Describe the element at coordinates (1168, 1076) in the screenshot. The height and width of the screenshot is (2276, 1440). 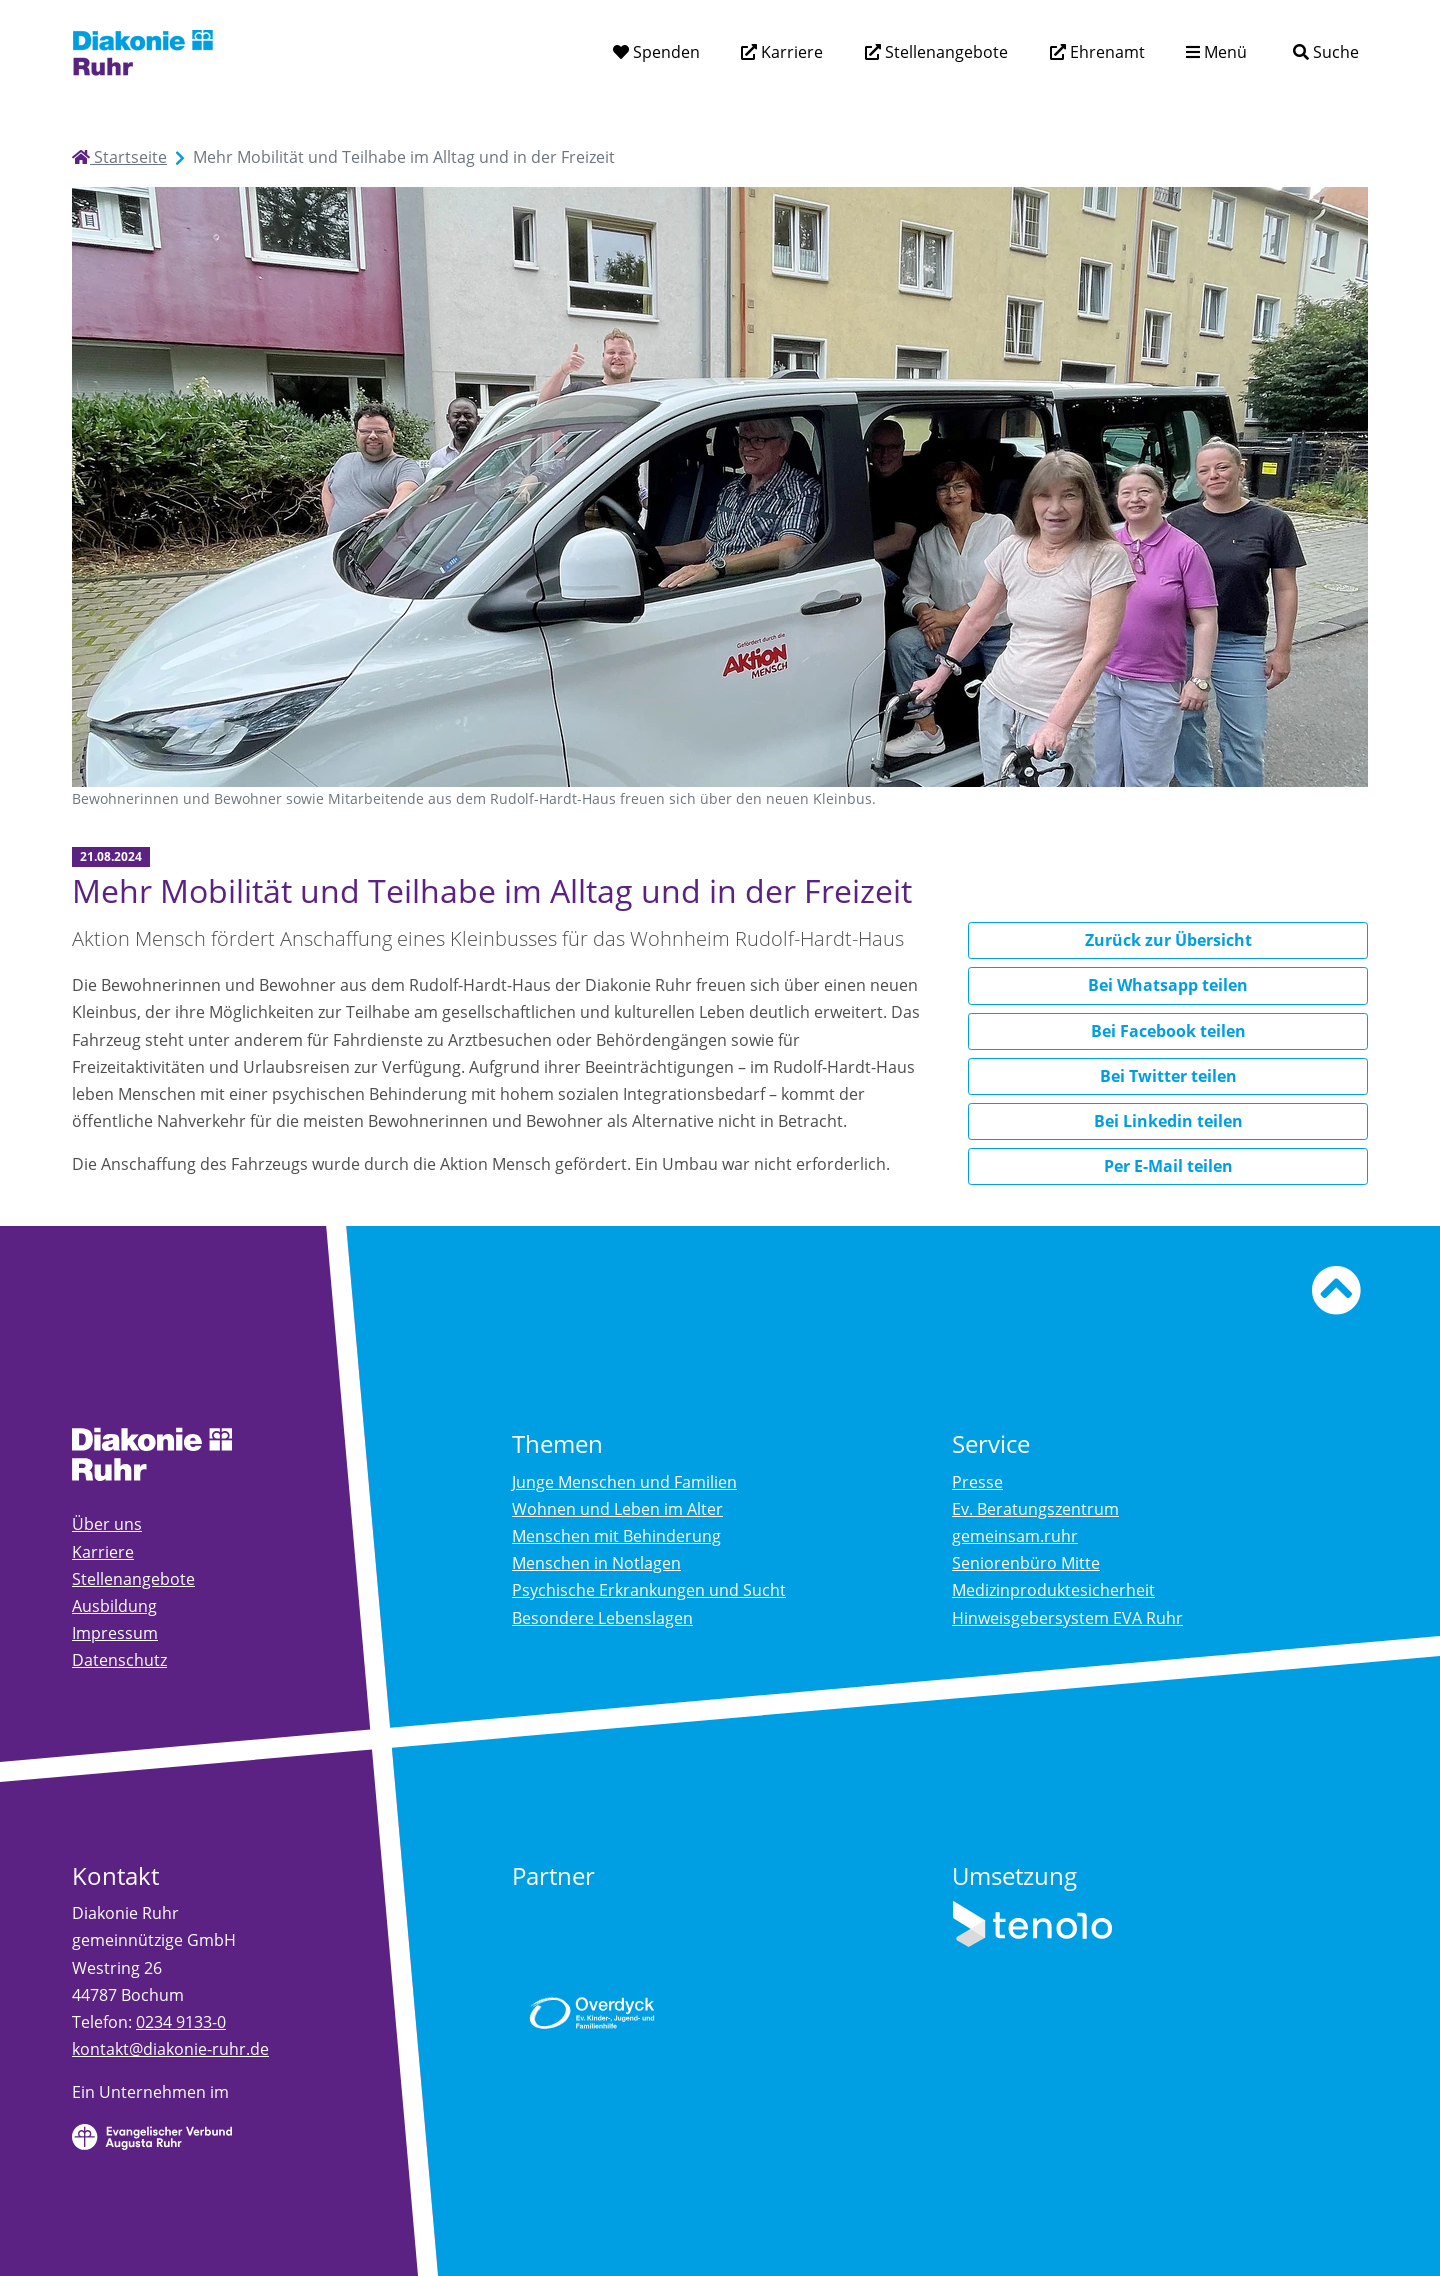
I see `Bei Twitter teilen` at that location.